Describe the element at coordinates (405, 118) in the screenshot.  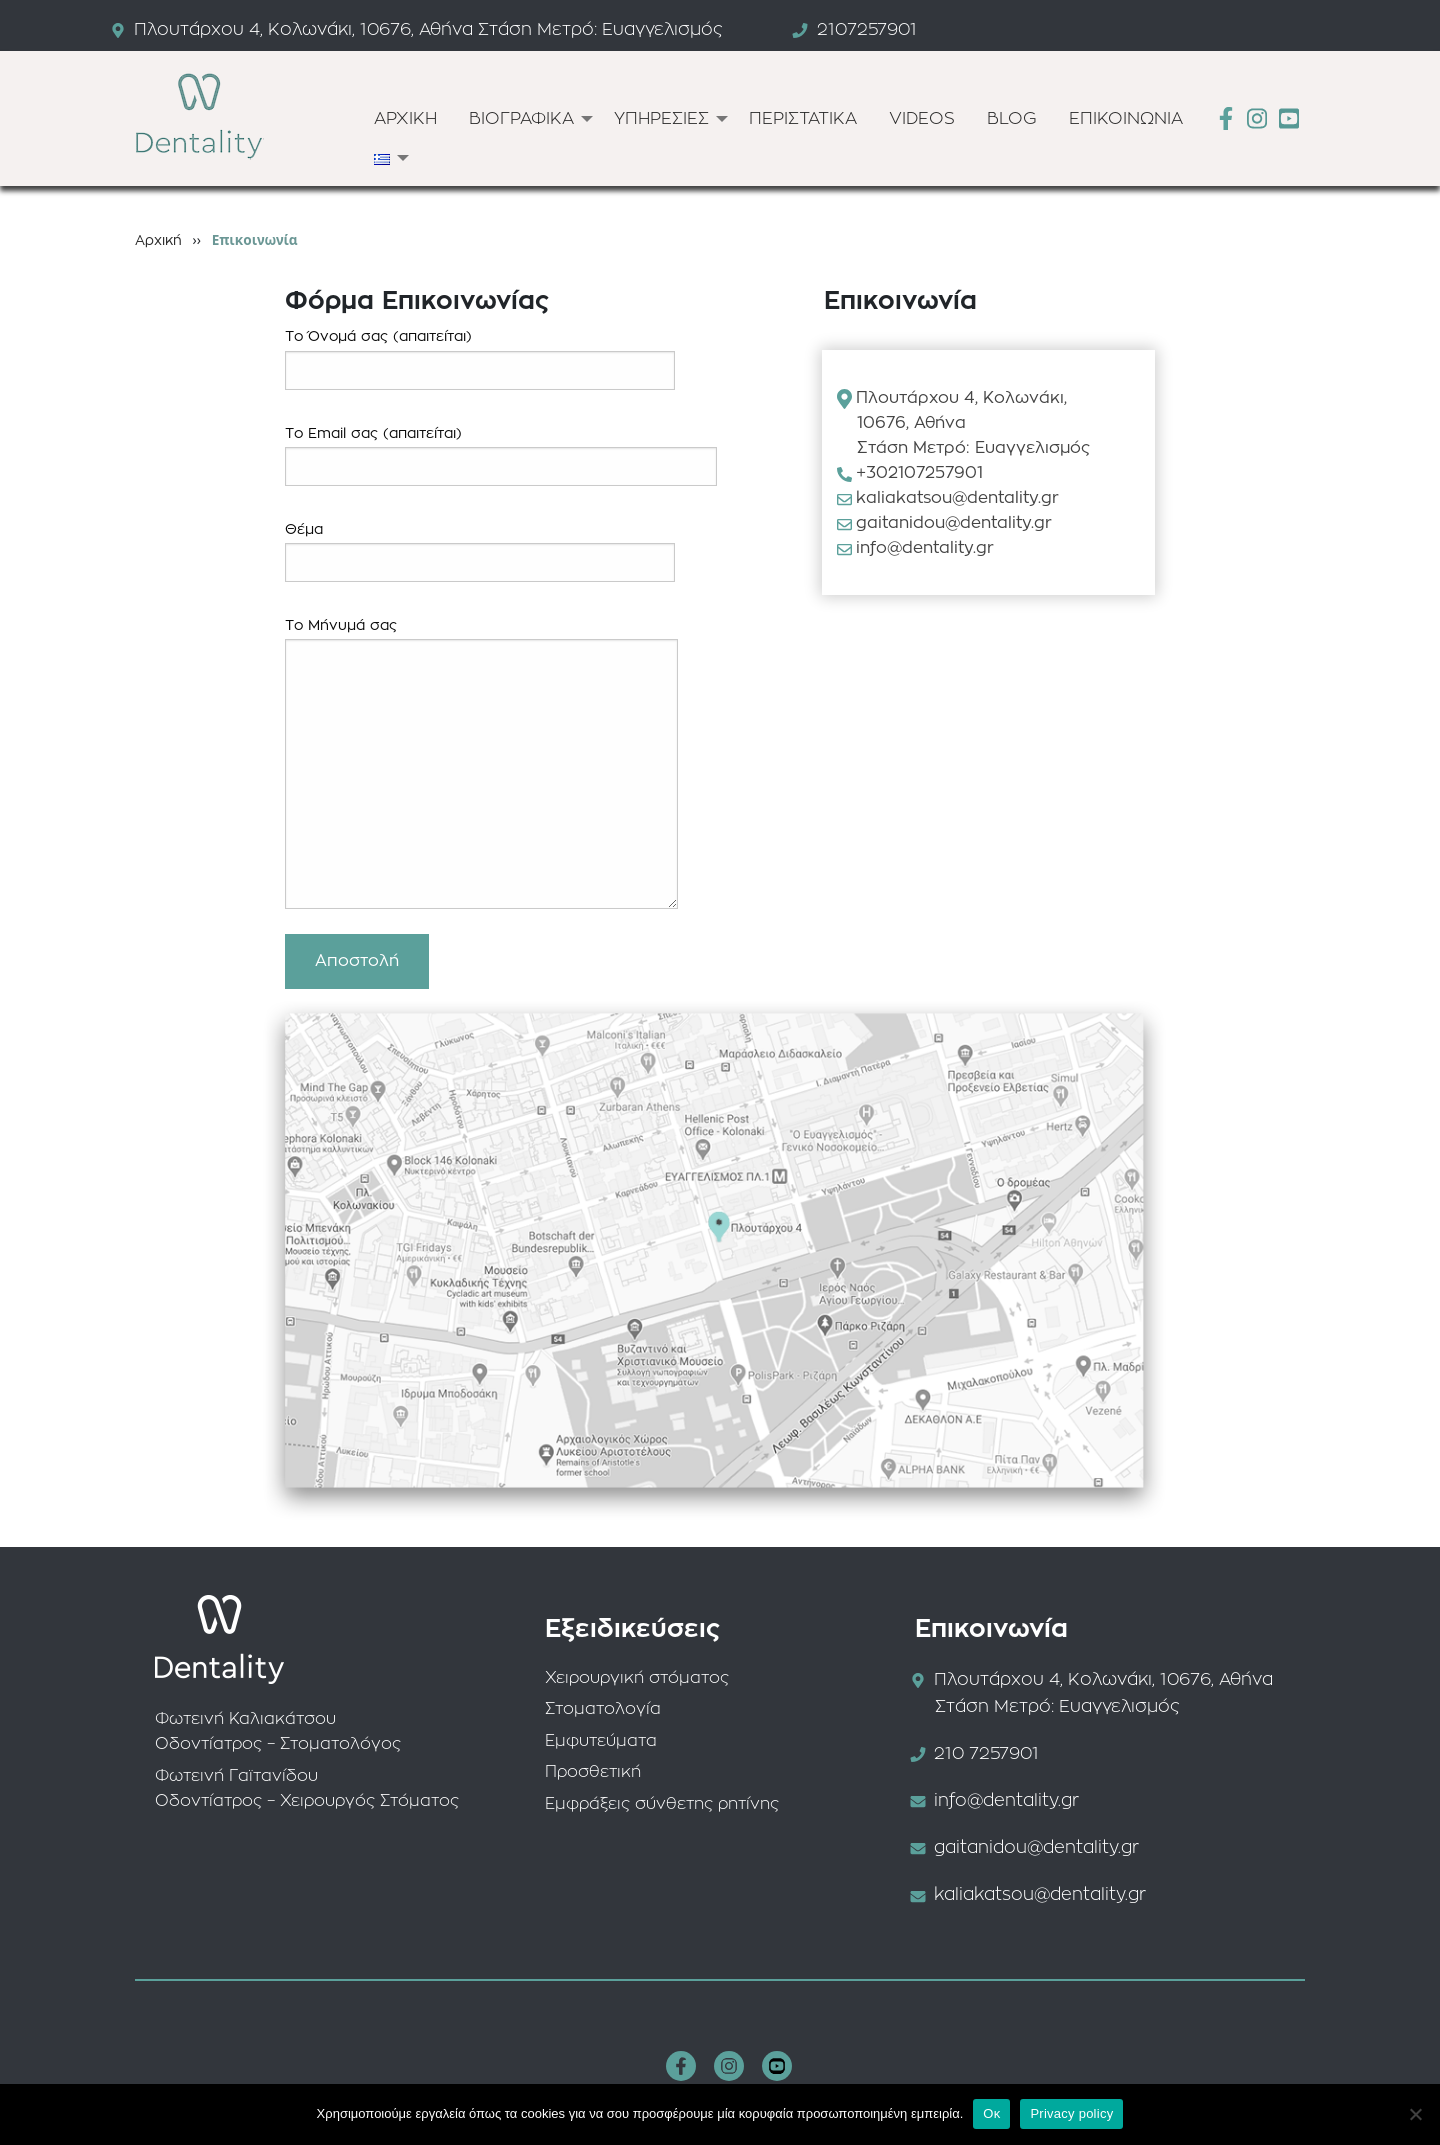
I see `ΑΡΧΙΚΗ` at that location.